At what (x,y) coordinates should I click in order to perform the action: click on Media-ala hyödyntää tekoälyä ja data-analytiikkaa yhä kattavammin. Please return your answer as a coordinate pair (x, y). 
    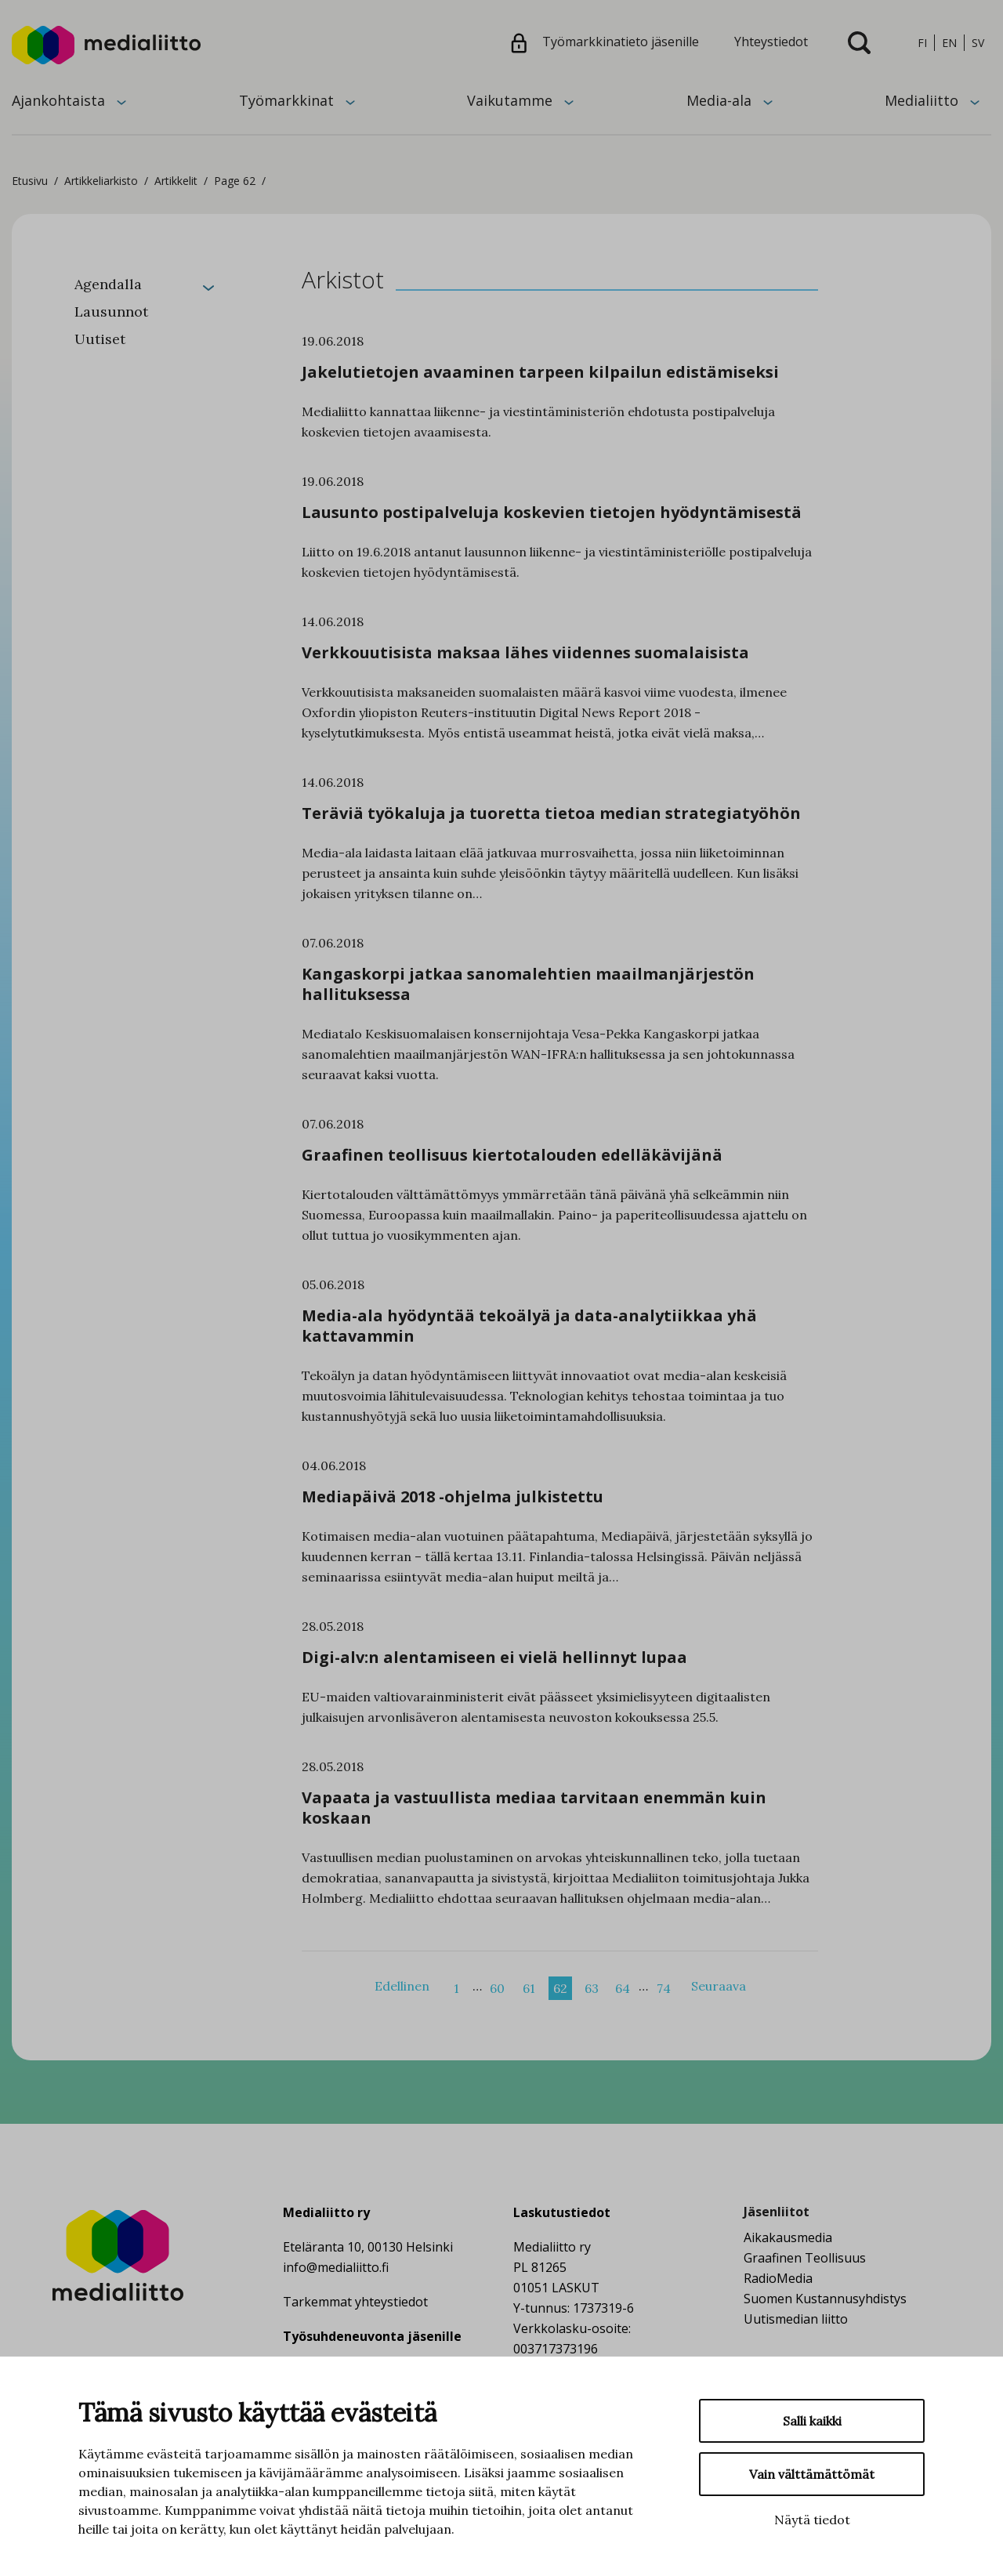
    Looking at the image, I should click on (529, 1325).